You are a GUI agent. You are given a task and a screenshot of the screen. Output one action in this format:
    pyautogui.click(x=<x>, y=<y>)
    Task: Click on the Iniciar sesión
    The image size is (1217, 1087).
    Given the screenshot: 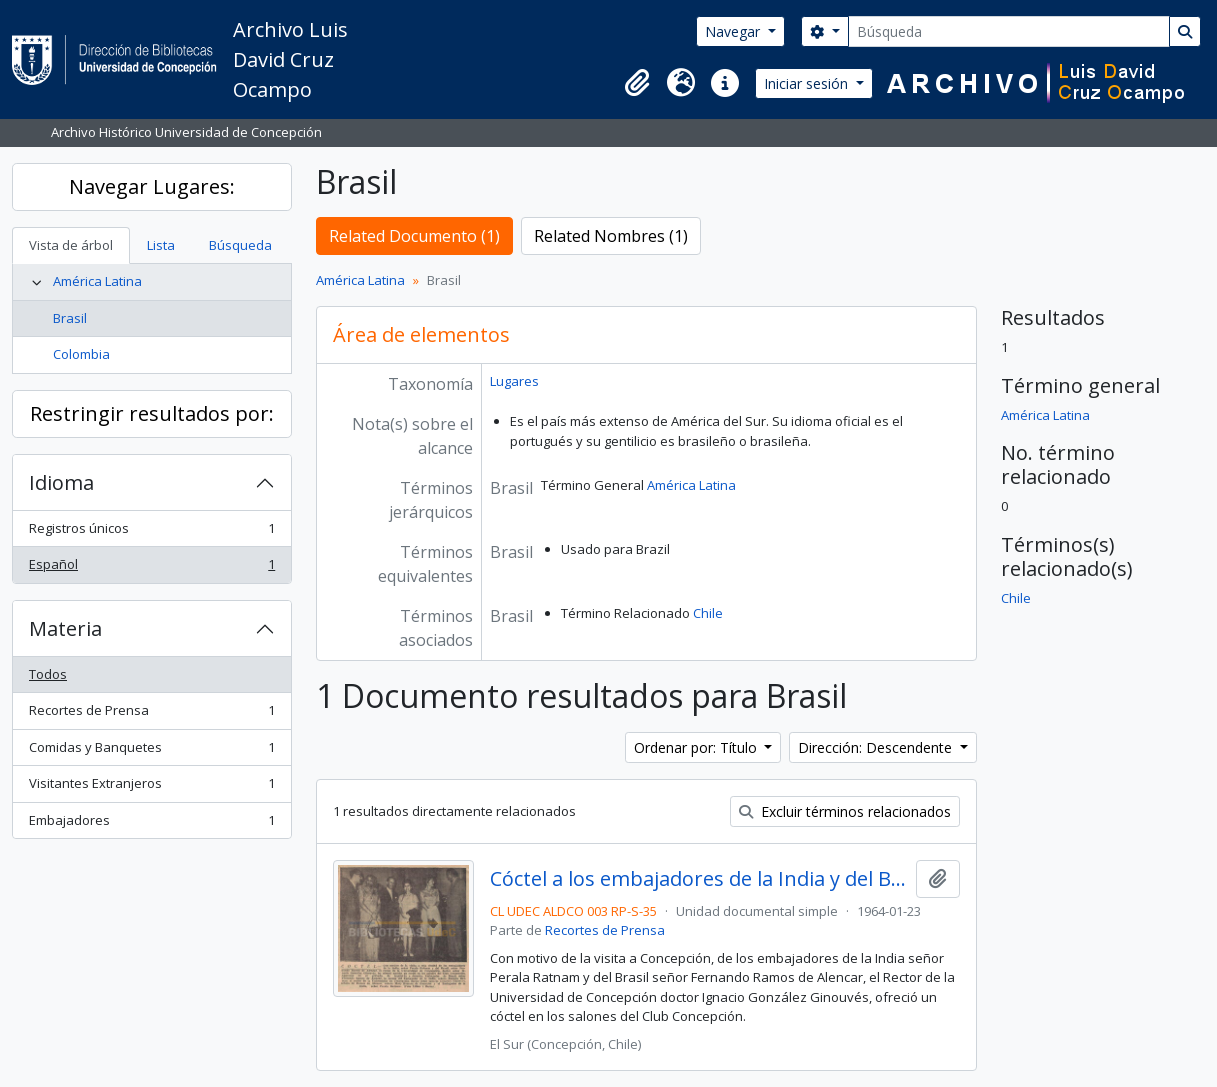 What is the action you would take?
    pyautogui.click(x=808, y=83)
    